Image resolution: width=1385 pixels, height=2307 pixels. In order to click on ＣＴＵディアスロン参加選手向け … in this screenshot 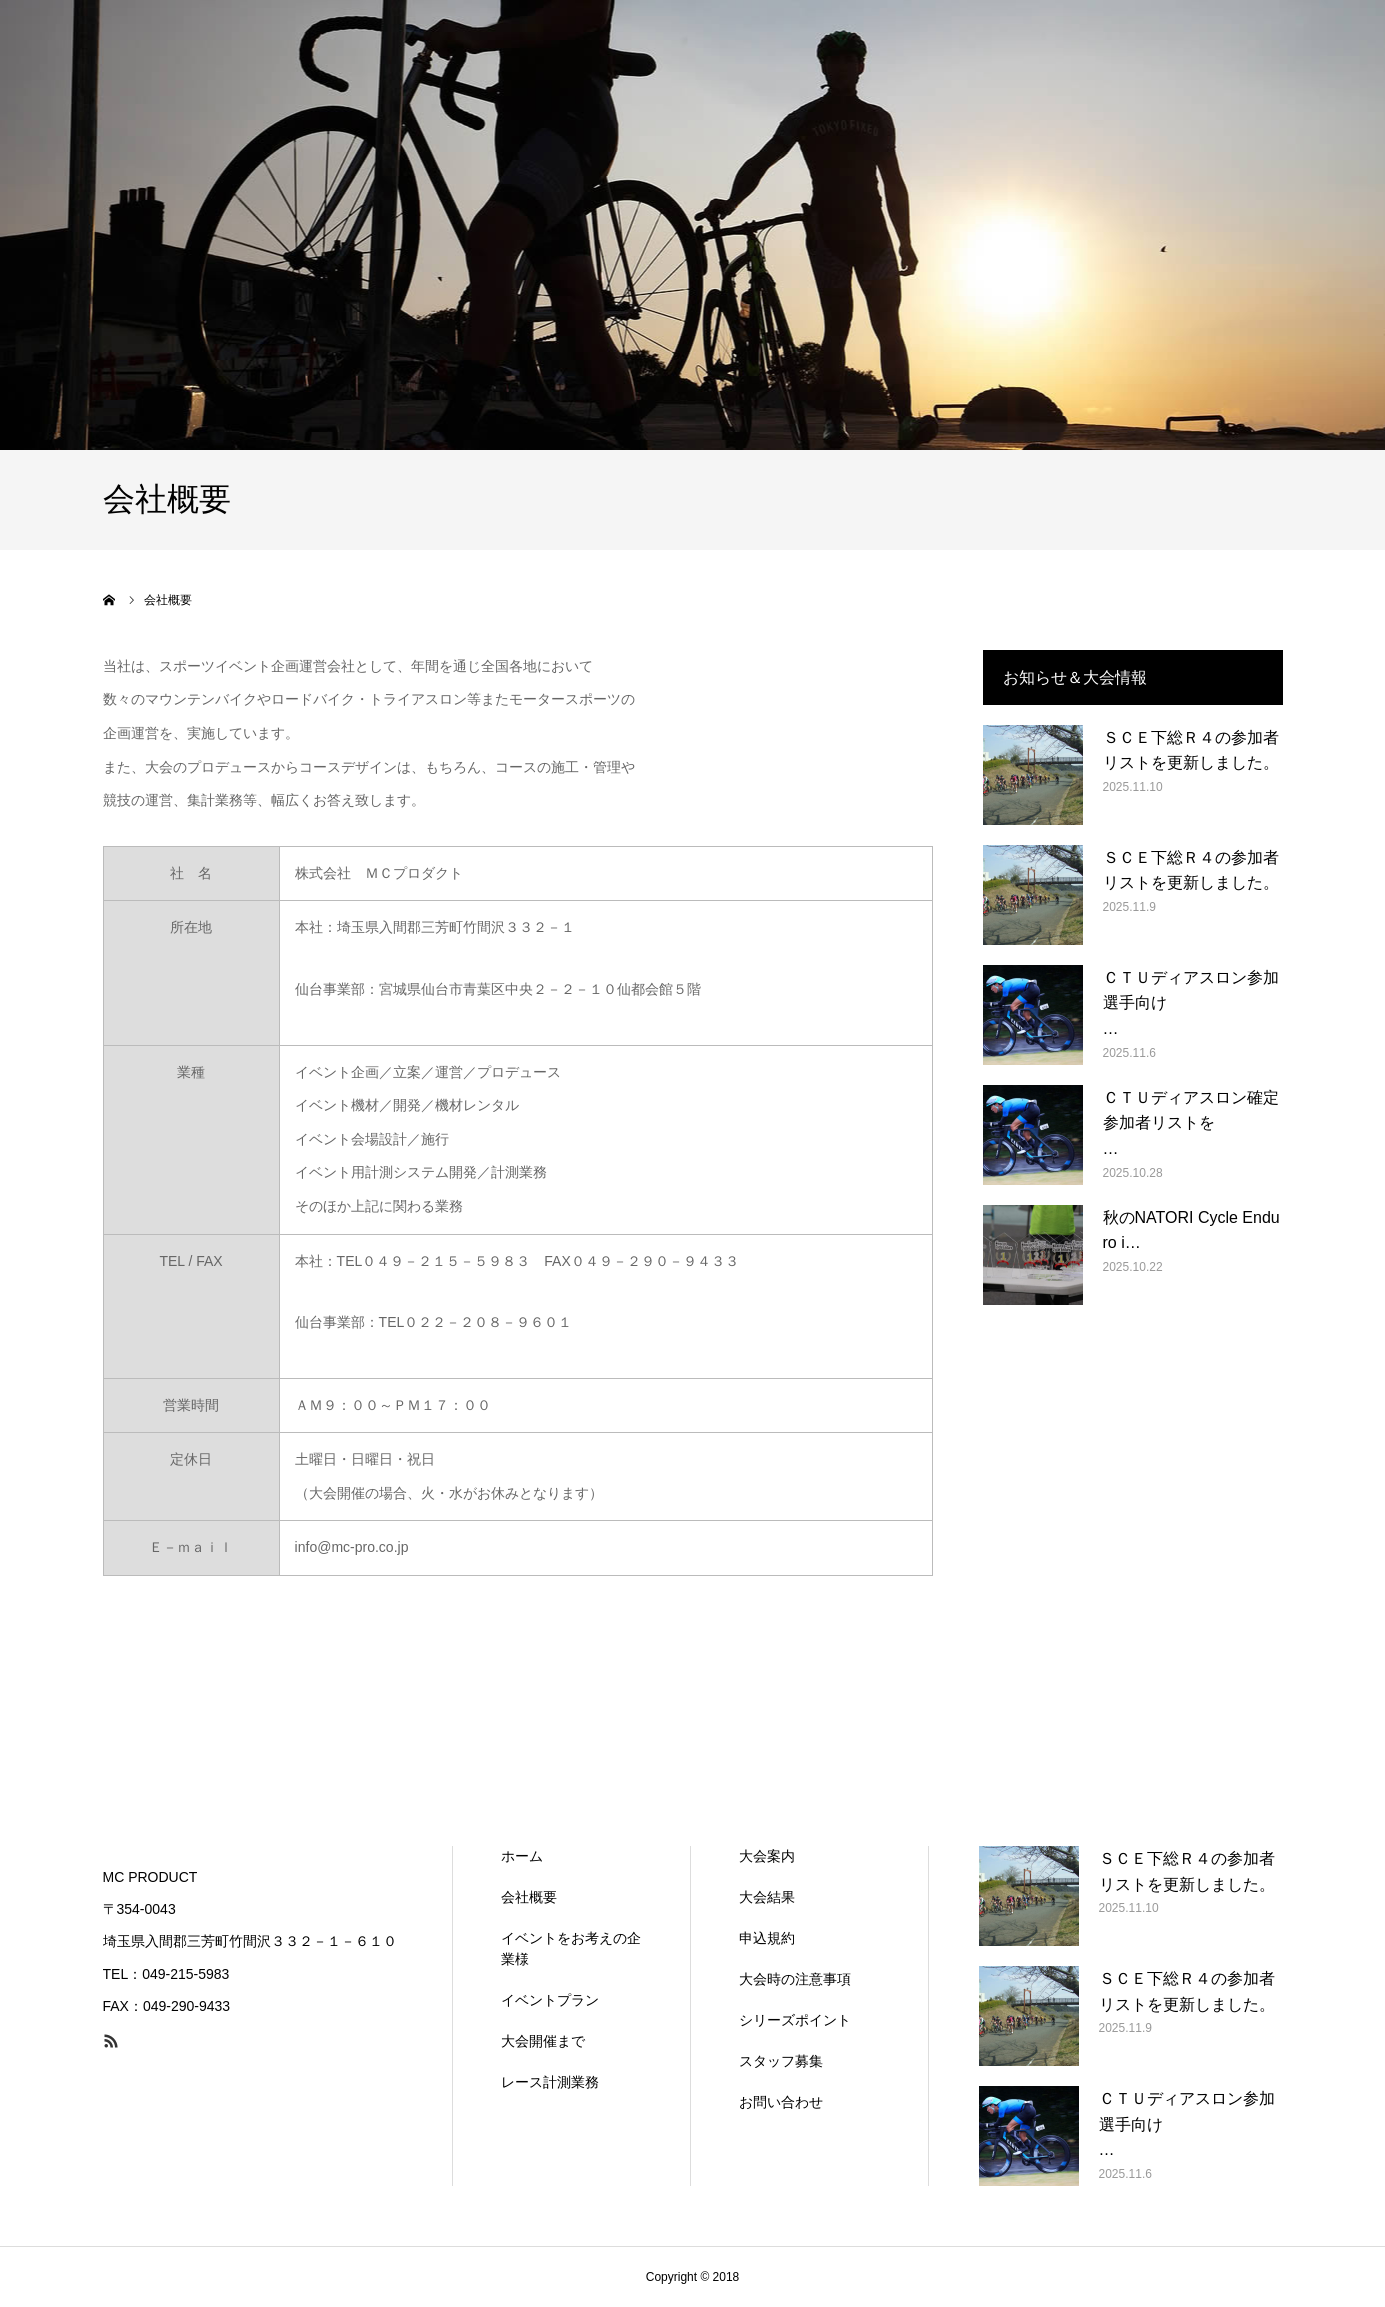, I will do `click(1193, 1003)`.